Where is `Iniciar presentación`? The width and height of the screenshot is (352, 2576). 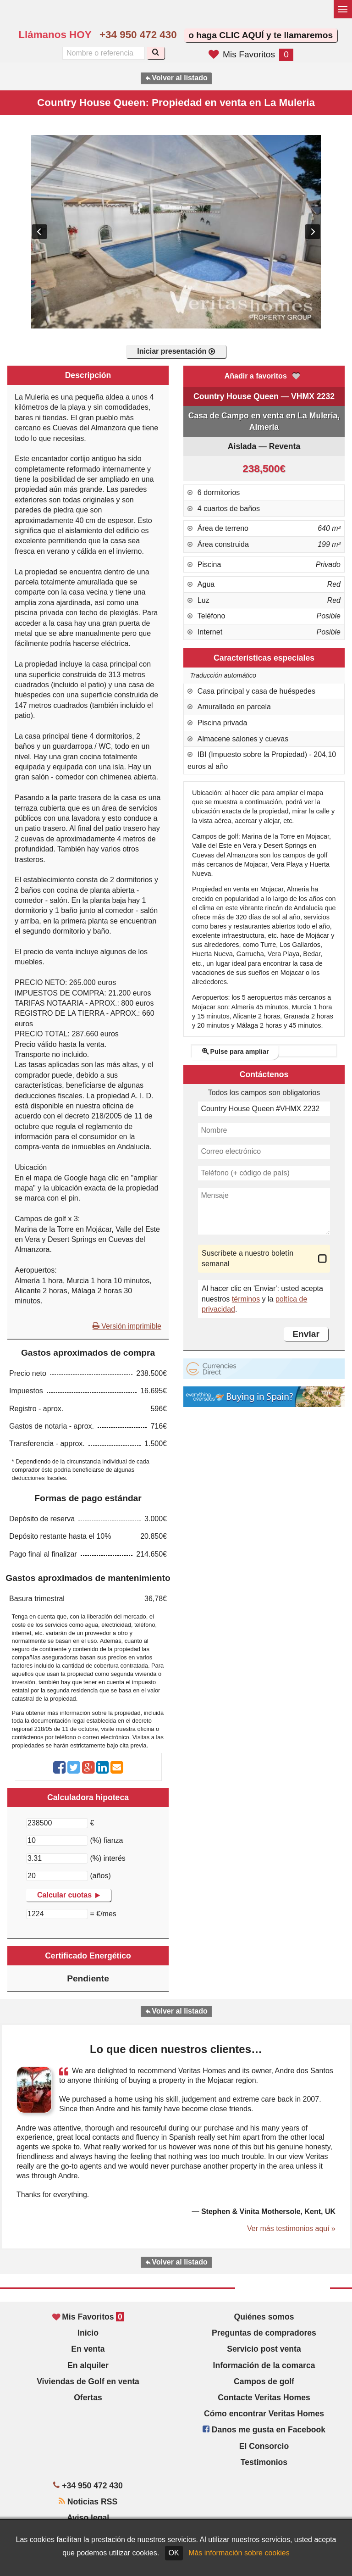
Iniciar presentación is located at coordinates (176, 351).